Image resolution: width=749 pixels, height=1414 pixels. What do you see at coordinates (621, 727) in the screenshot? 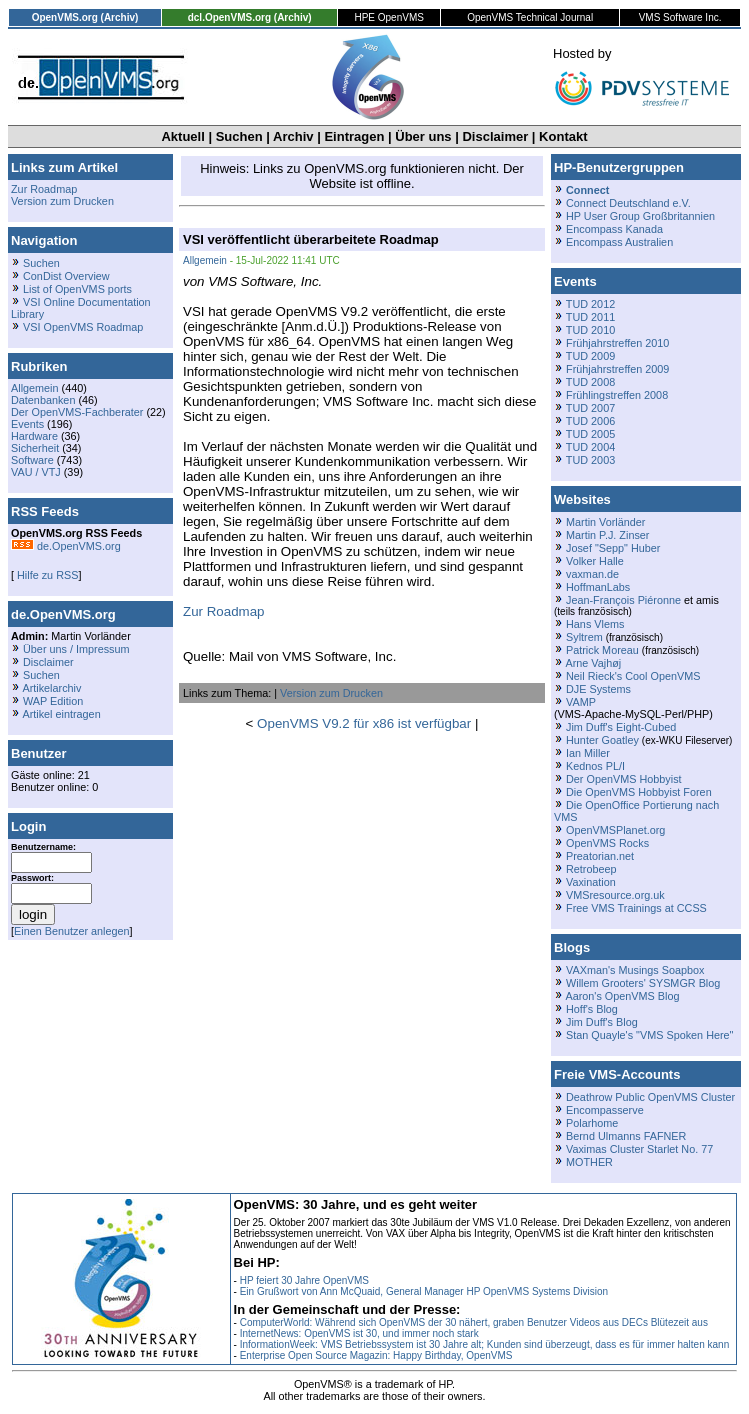
I see `Jim Duff's Eight-Cubed` at bounding box center [621, 727].